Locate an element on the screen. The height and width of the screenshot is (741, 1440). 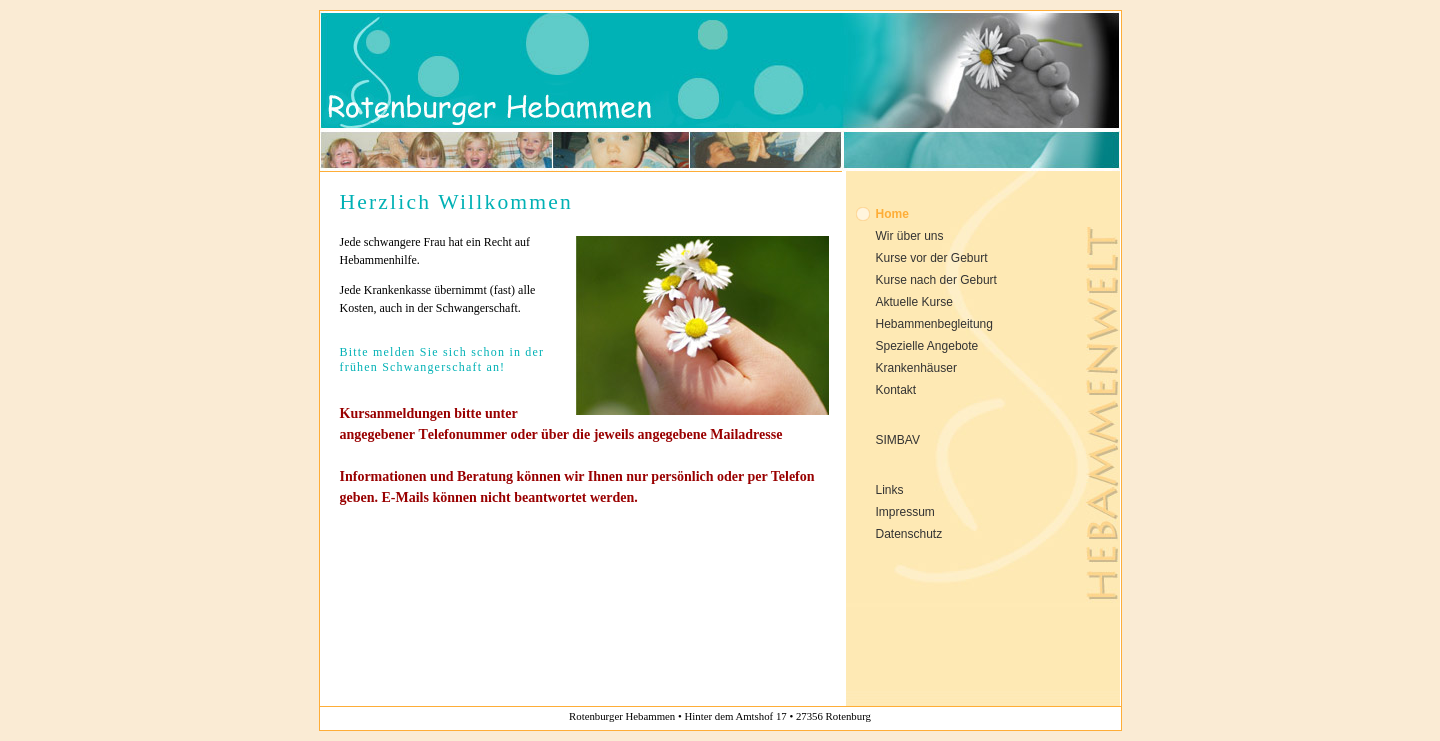
Home is located at coordinates (892, 214).